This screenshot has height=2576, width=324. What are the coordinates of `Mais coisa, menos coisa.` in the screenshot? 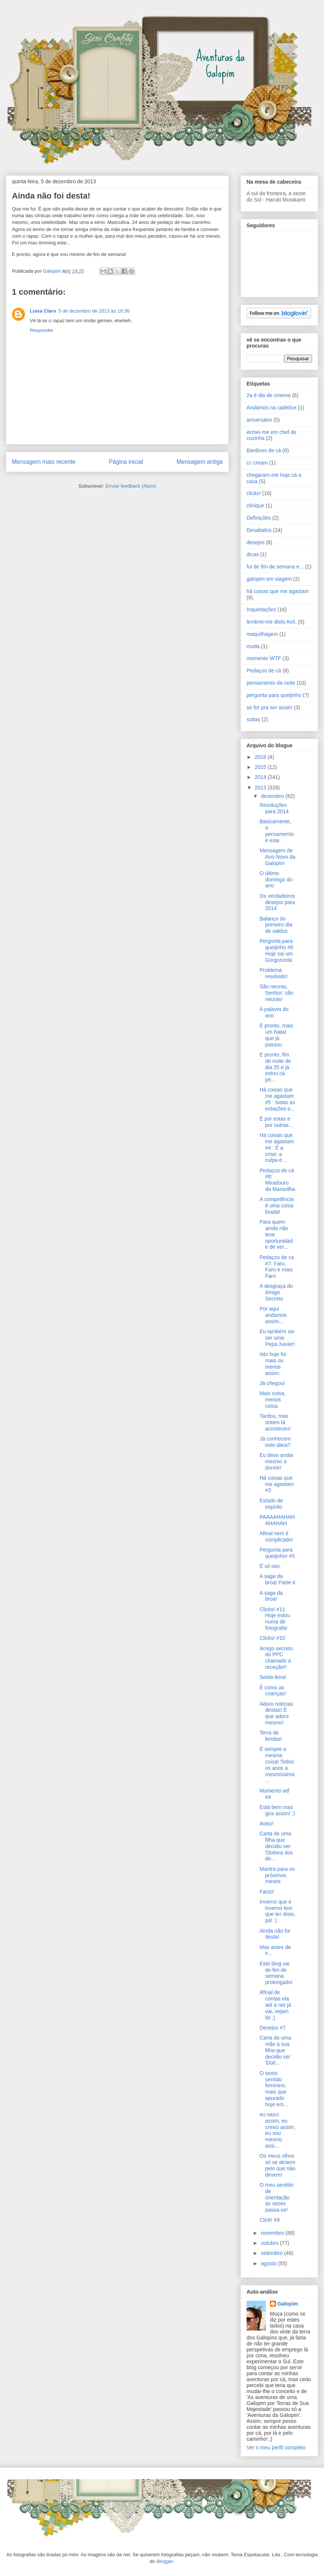 It's located at (273, 1399).